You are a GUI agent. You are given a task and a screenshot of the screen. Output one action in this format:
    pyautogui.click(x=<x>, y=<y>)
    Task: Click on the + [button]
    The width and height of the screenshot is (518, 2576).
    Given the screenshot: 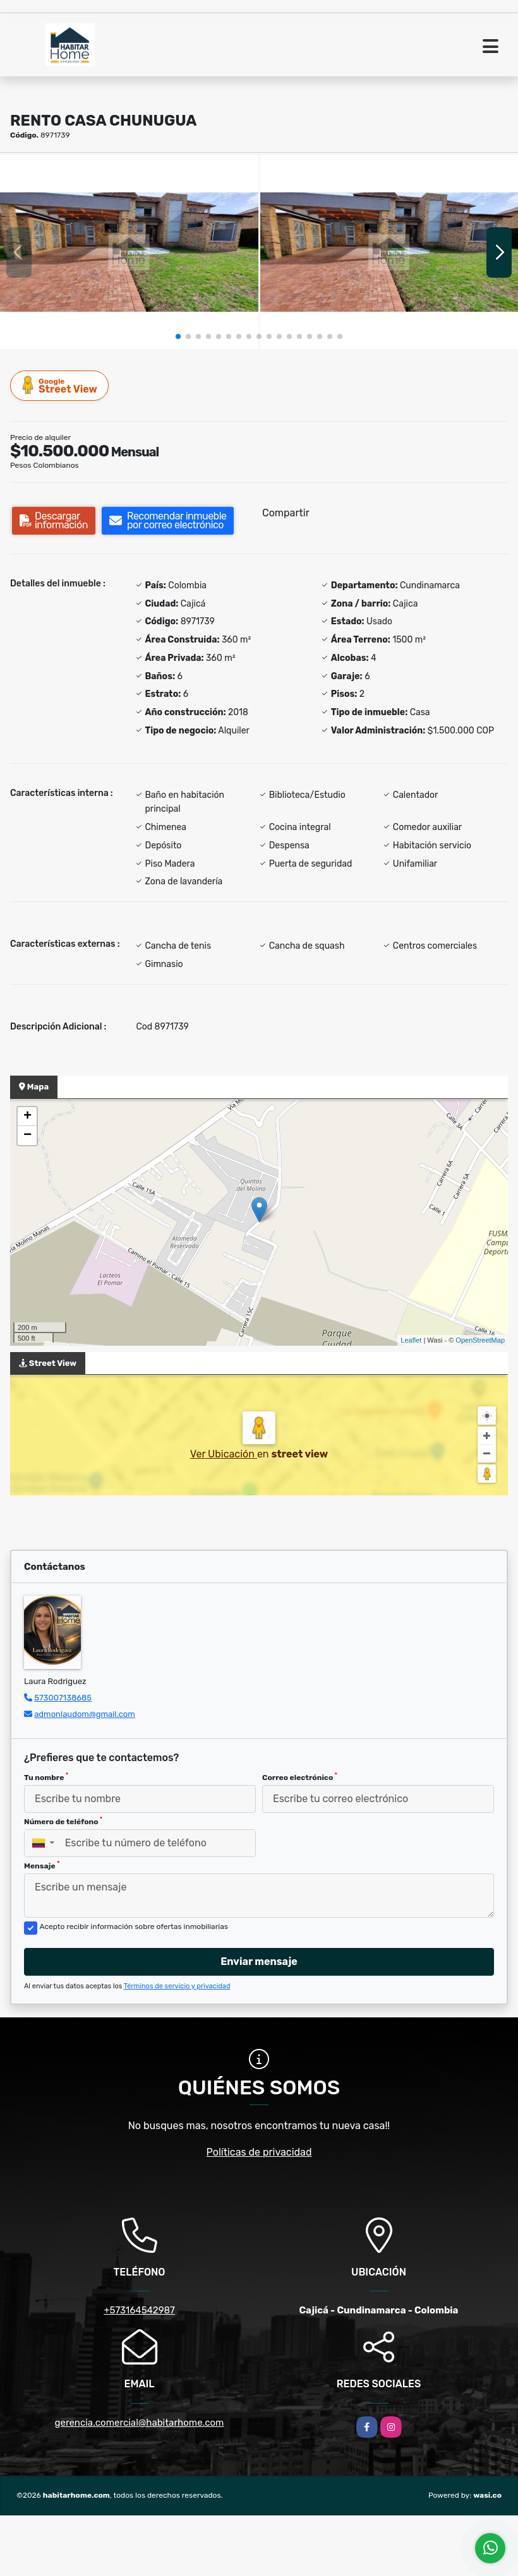 What is the action you would take?
    pyautogui.click(x=27, y=1116)
    